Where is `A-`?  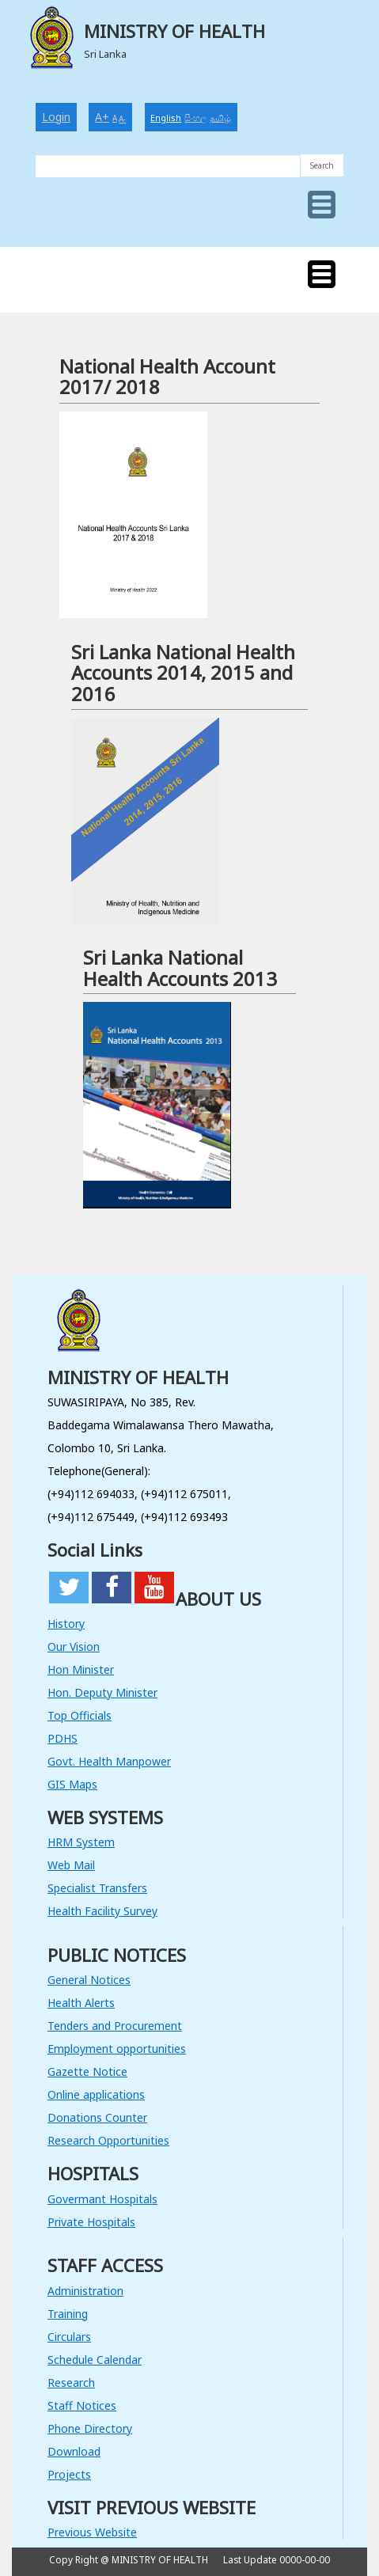 A- is located at coordinates (122, 118).